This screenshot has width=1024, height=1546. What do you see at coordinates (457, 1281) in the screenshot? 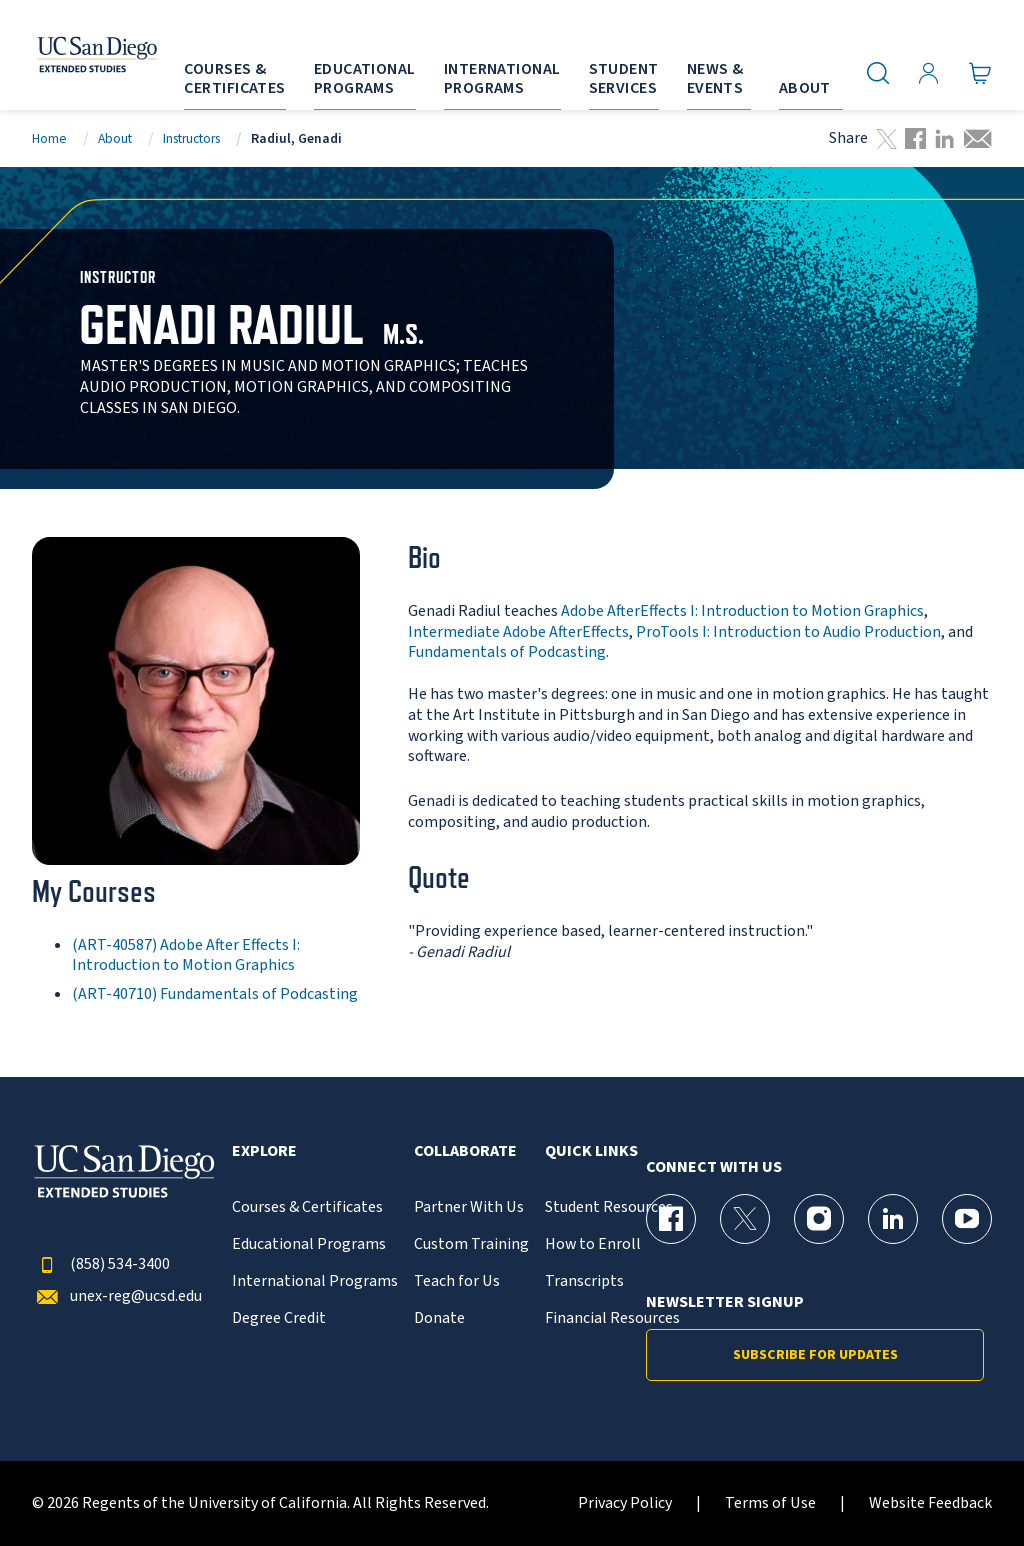
I see `Teach for Us [{% LinkText %}]` at bounding box center [457, 1281].